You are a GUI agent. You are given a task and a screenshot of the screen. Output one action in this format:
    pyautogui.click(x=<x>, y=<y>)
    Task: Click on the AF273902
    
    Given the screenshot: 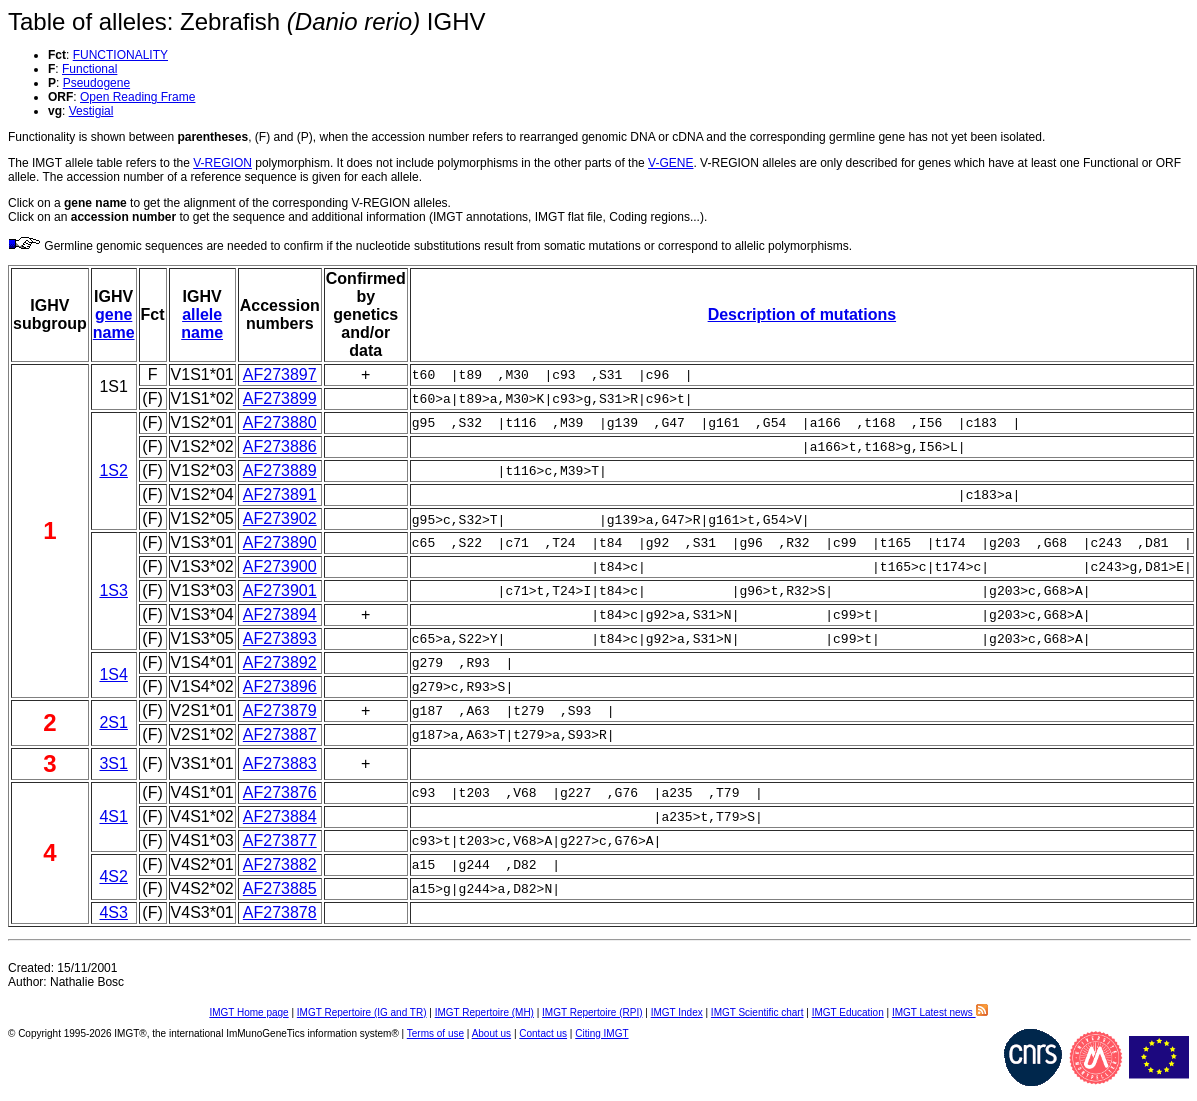 What is the action you would take?
    pyautogui.click(x=280, y=518)
    